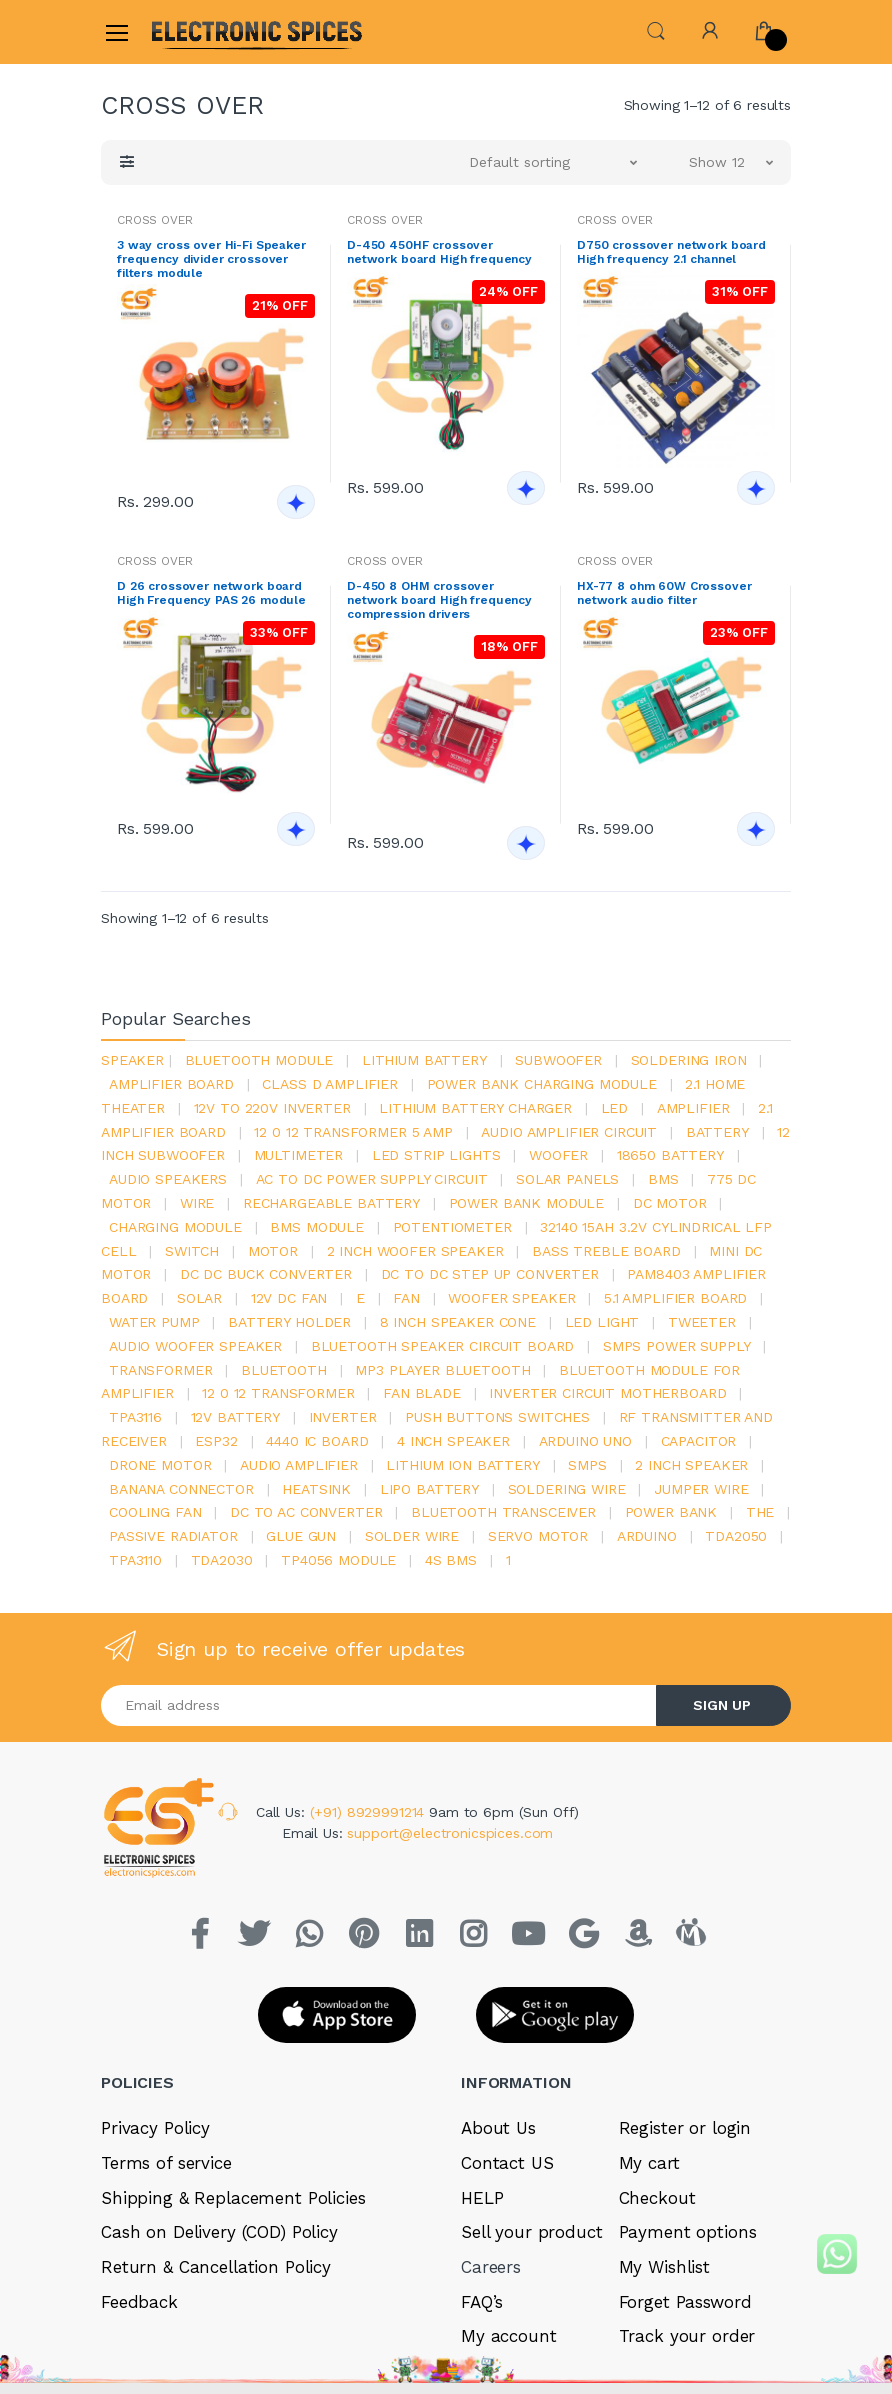 The height and width of the screenshot is (2394, 892). Describe the element at coordinates (171, 1084) in the screenshot. I see `amplifier board` at that location.